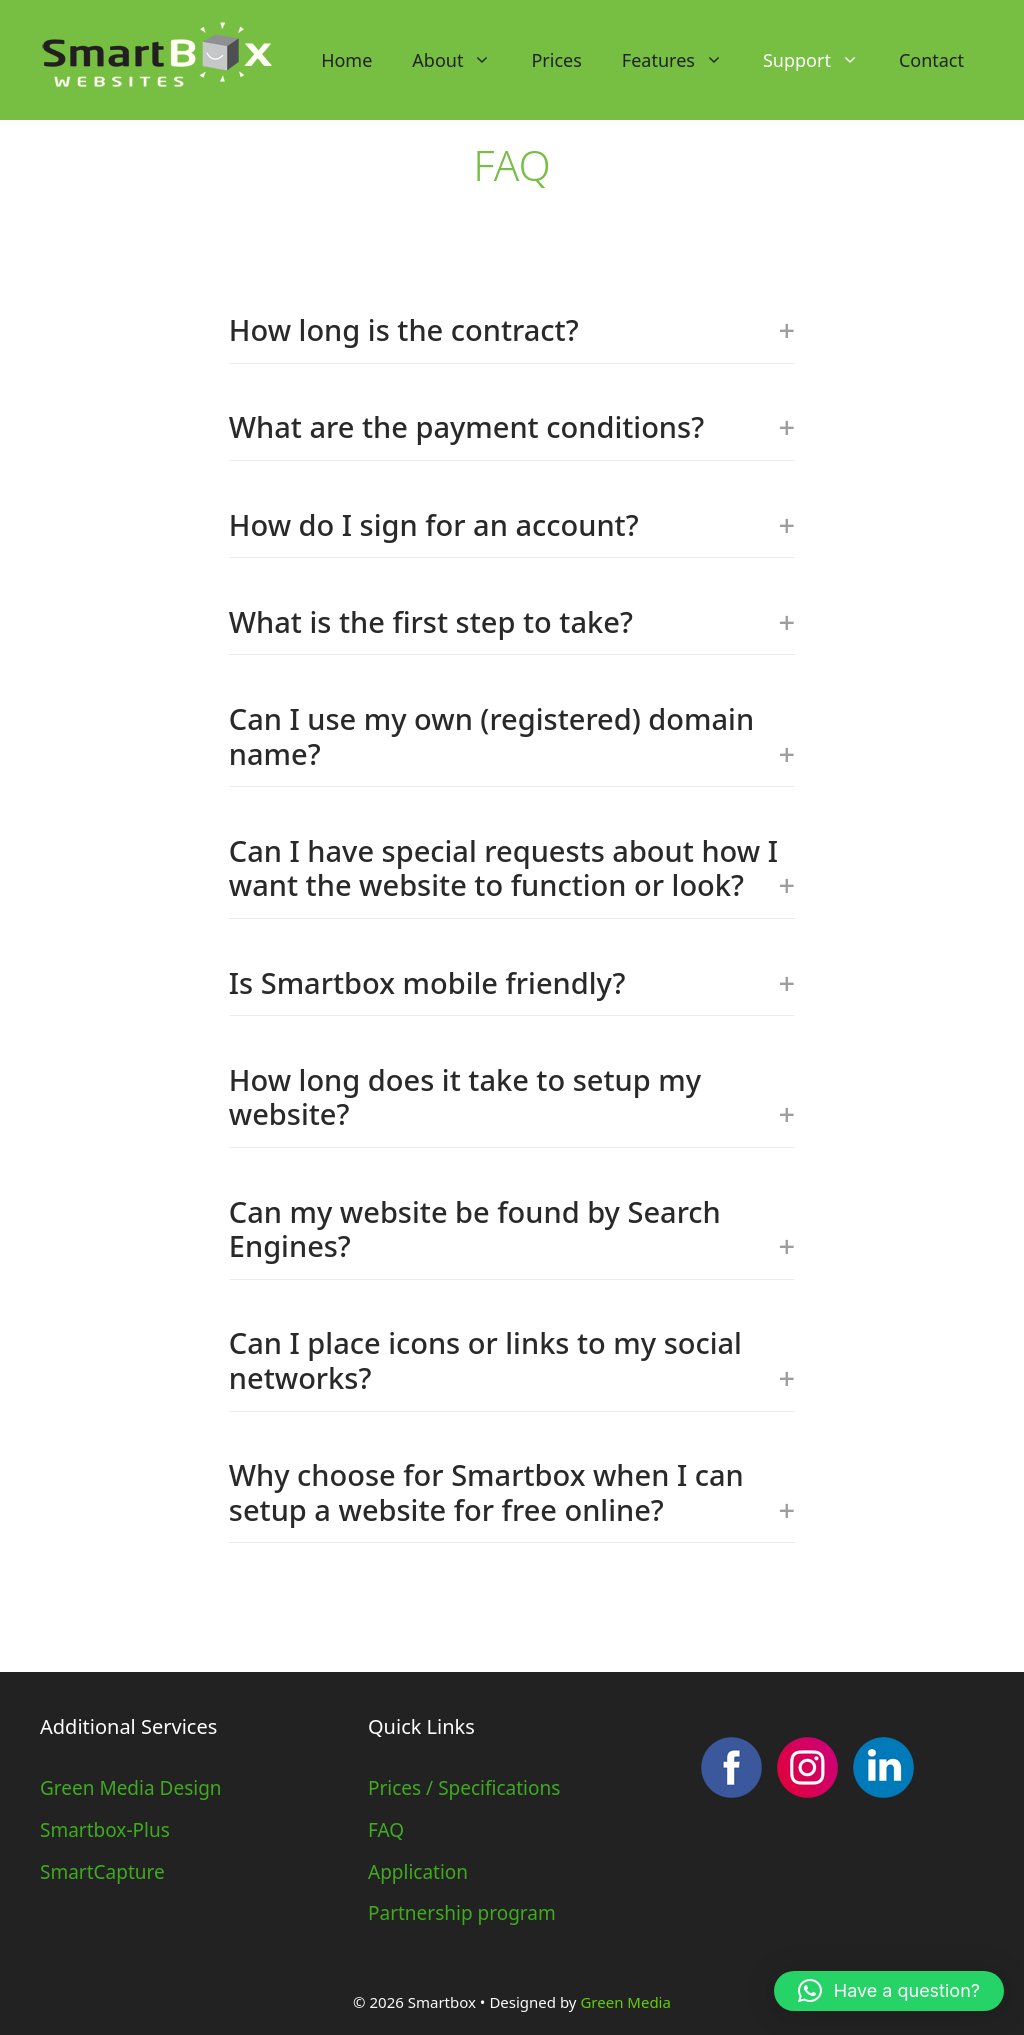 This screenshot has height=2035, width=1024. What do you see at coordinates (464, 1788) in the screenshot?
I see `Prices / Specifications` at bounding box center [464, 1788].